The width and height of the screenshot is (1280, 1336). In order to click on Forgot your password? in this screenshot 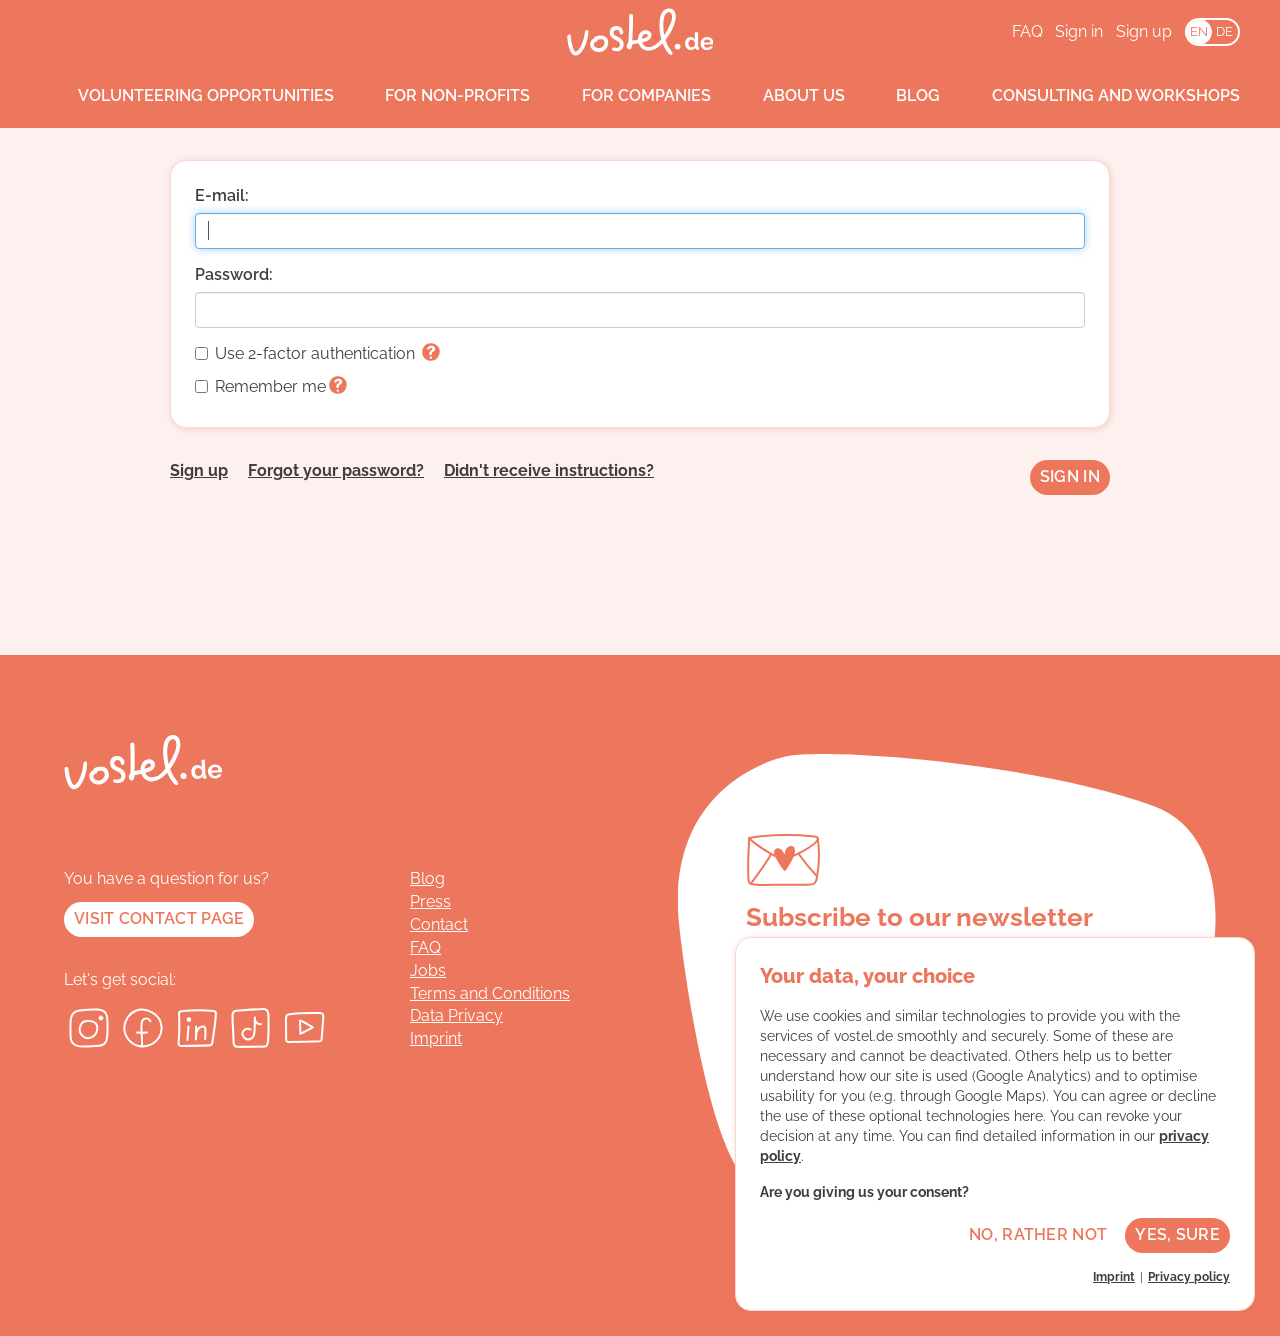, I will do `click(336, 470)`.